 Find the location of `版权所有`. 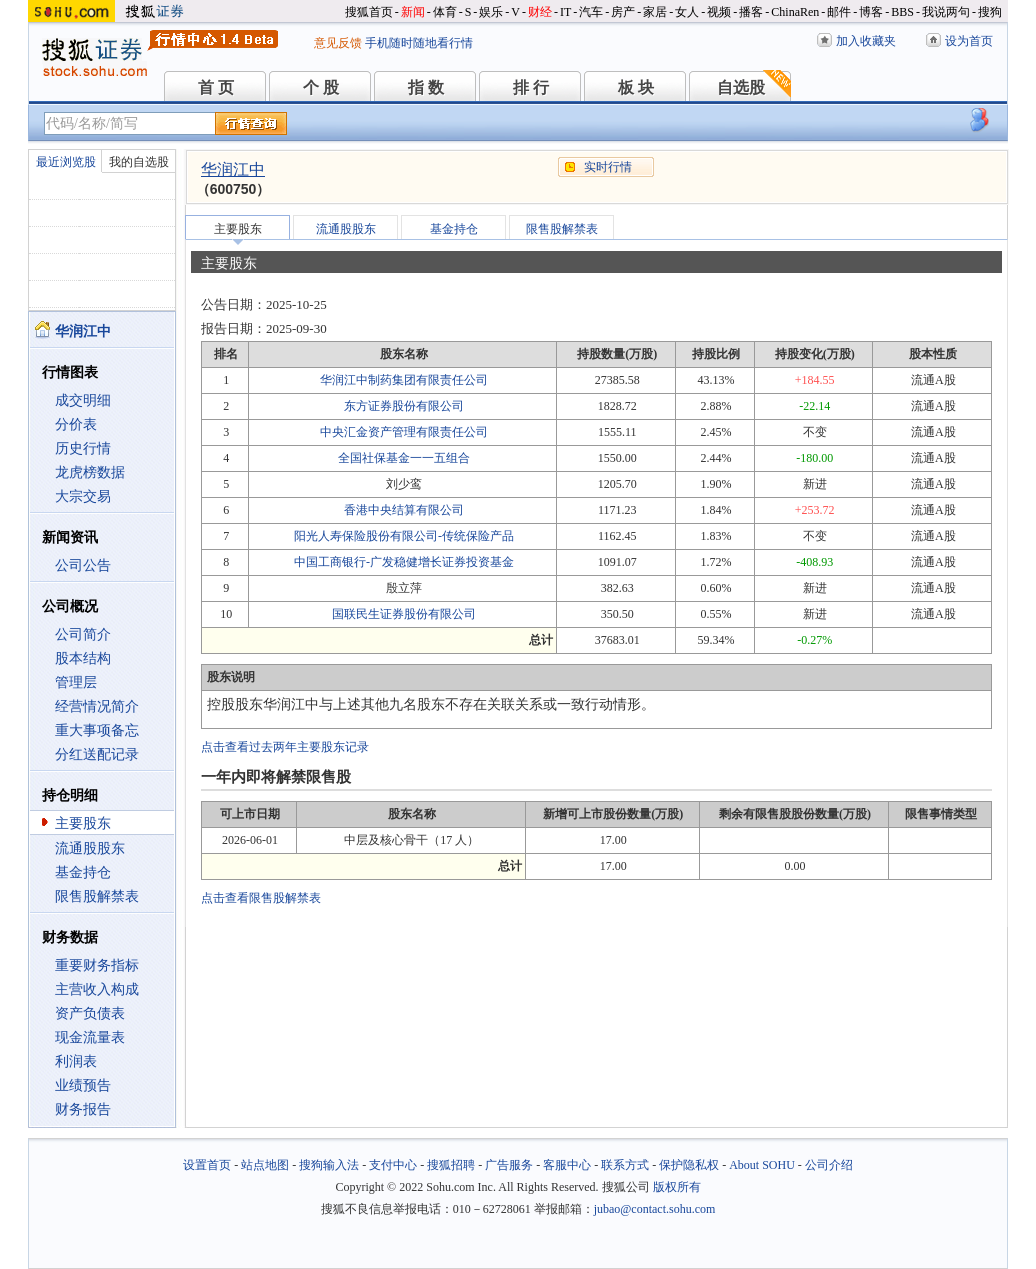

版权所有 is located at coordinates (677, 1187).